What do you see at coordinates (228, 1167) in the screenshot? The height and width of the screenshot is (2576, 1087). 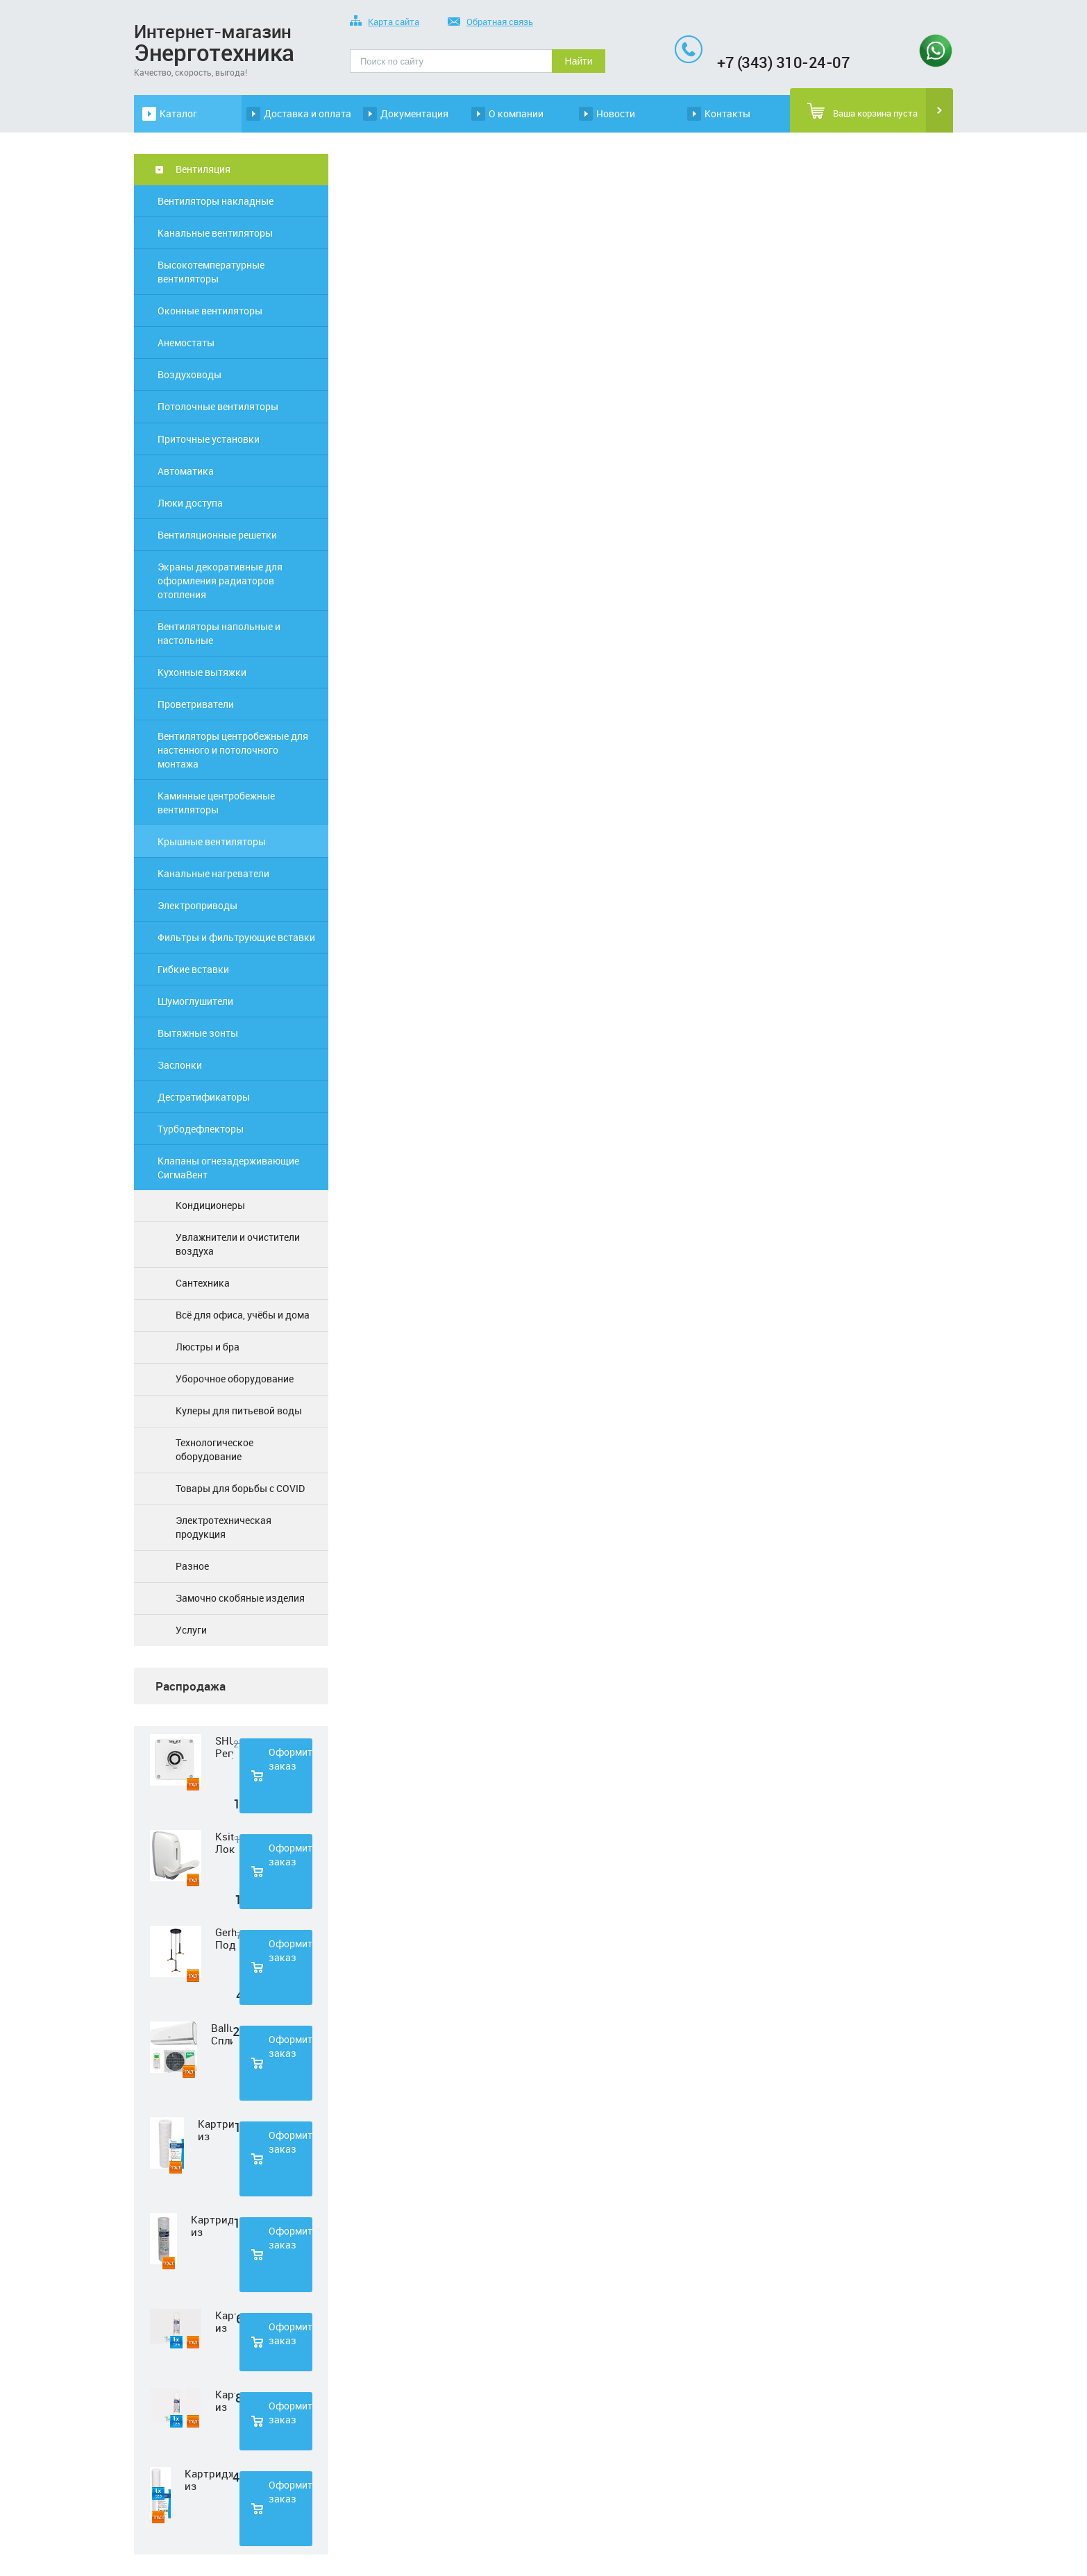 I see `Клапаны огнезадерживающие СигмаВент` at bounding box center [228, 1167].